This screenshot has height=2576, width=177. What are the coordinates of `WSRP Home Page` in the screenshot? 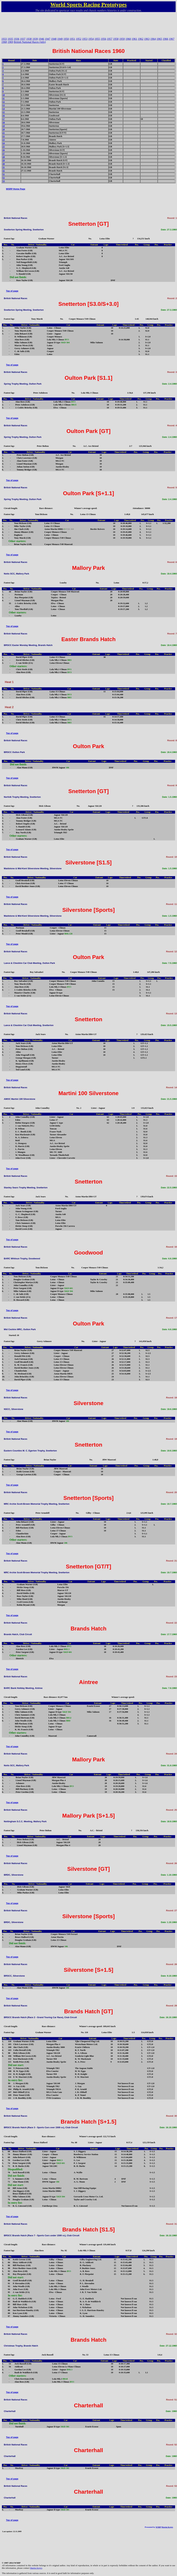 It's located at (15, 189).